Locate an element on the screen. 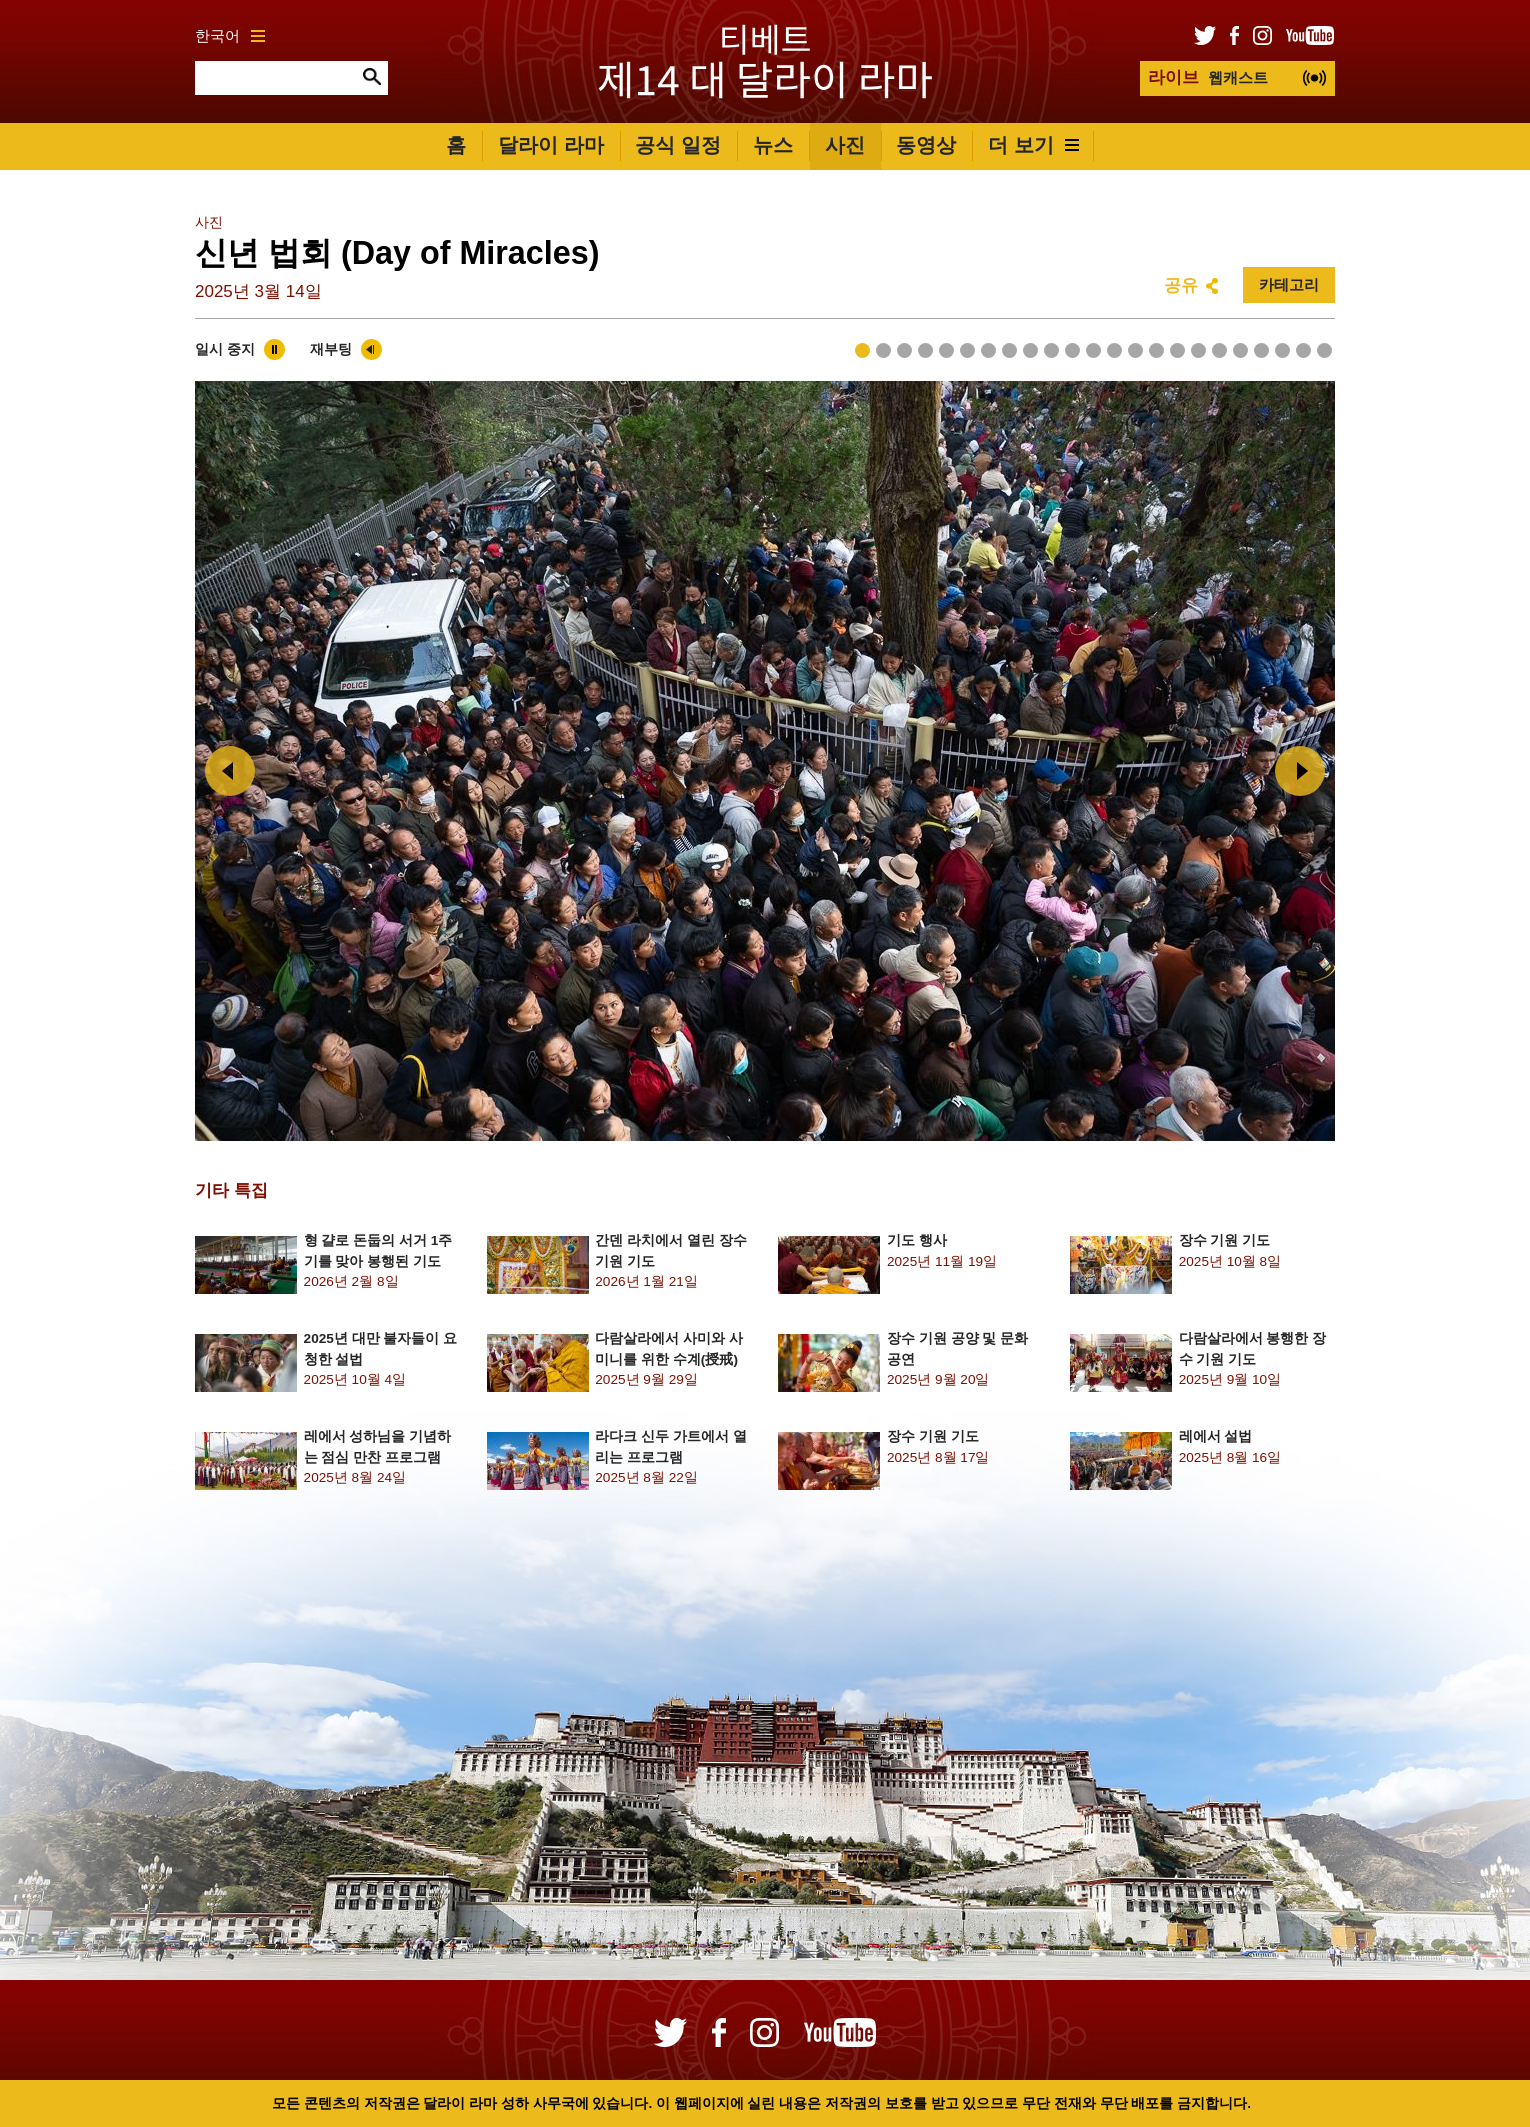 Image resolution: width=1530 pixels, height=2127 pixels. 달라이 라마 is located at coordinates (551, 145).